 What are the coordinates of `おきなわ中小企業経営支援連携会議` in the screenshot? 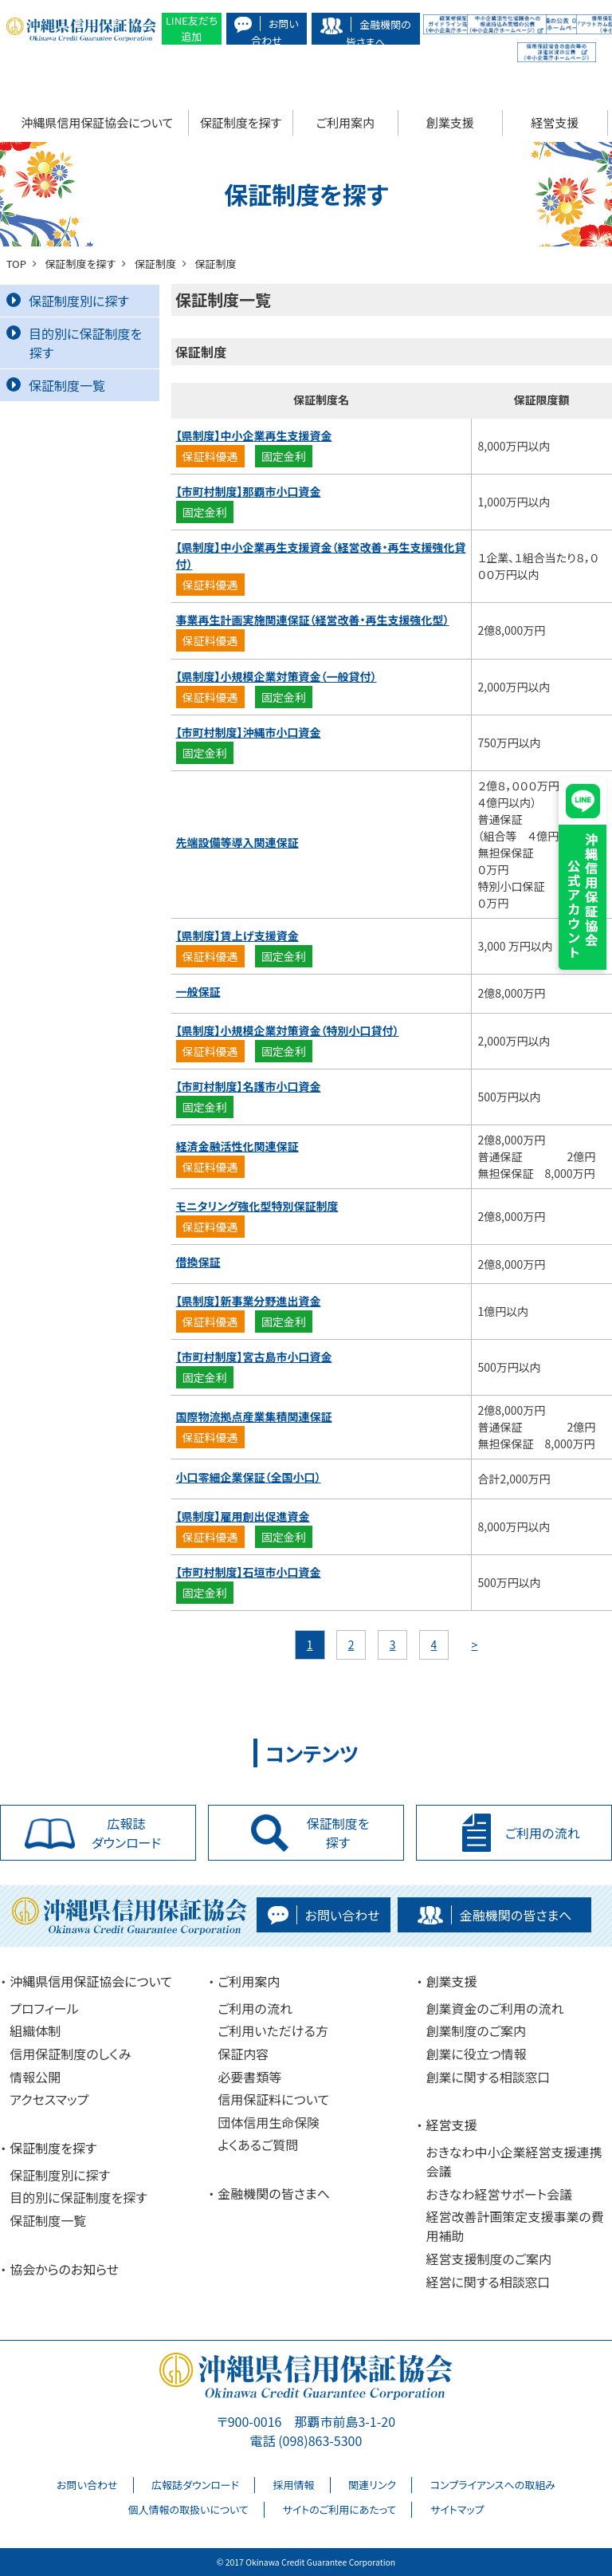 It's located at (514, 2161).